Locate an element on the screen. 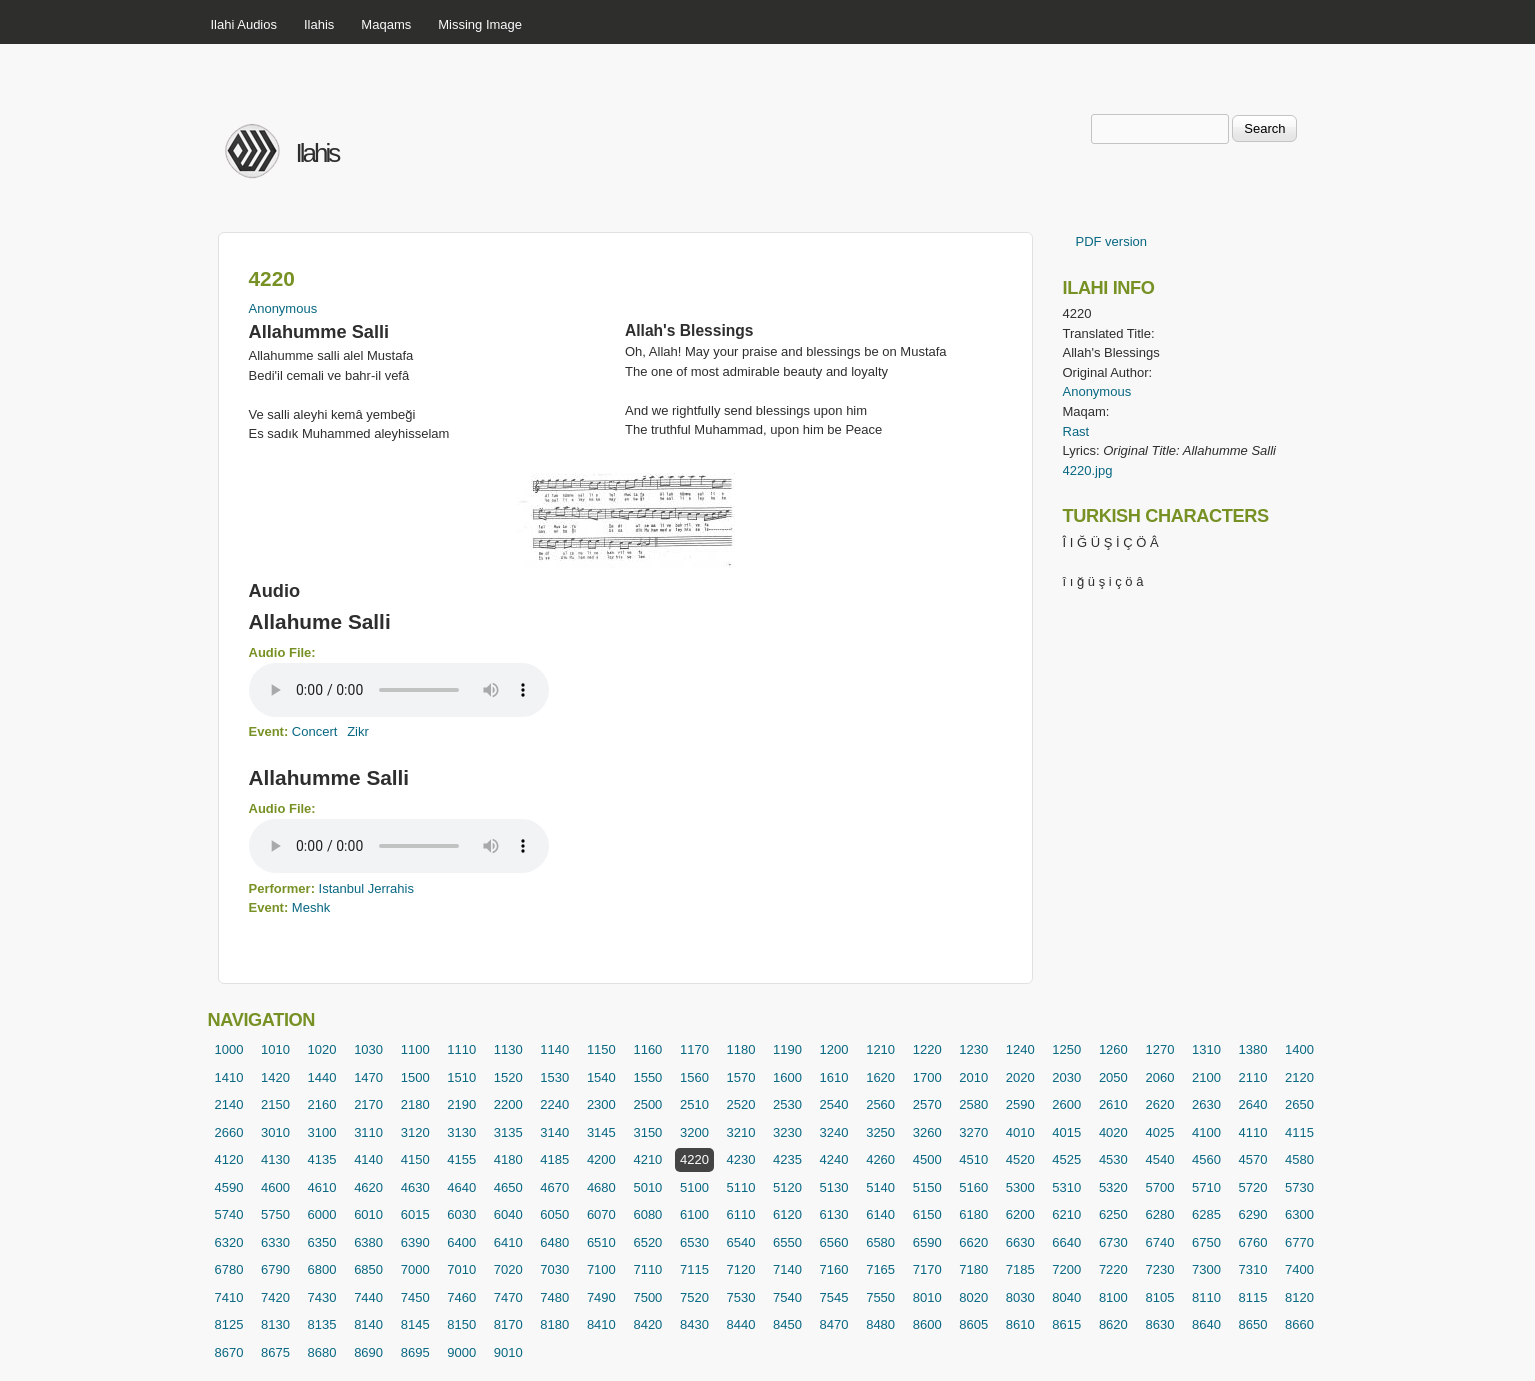 The image size is (1535, 1381). 6530 is located at coordinates (694, 1242).